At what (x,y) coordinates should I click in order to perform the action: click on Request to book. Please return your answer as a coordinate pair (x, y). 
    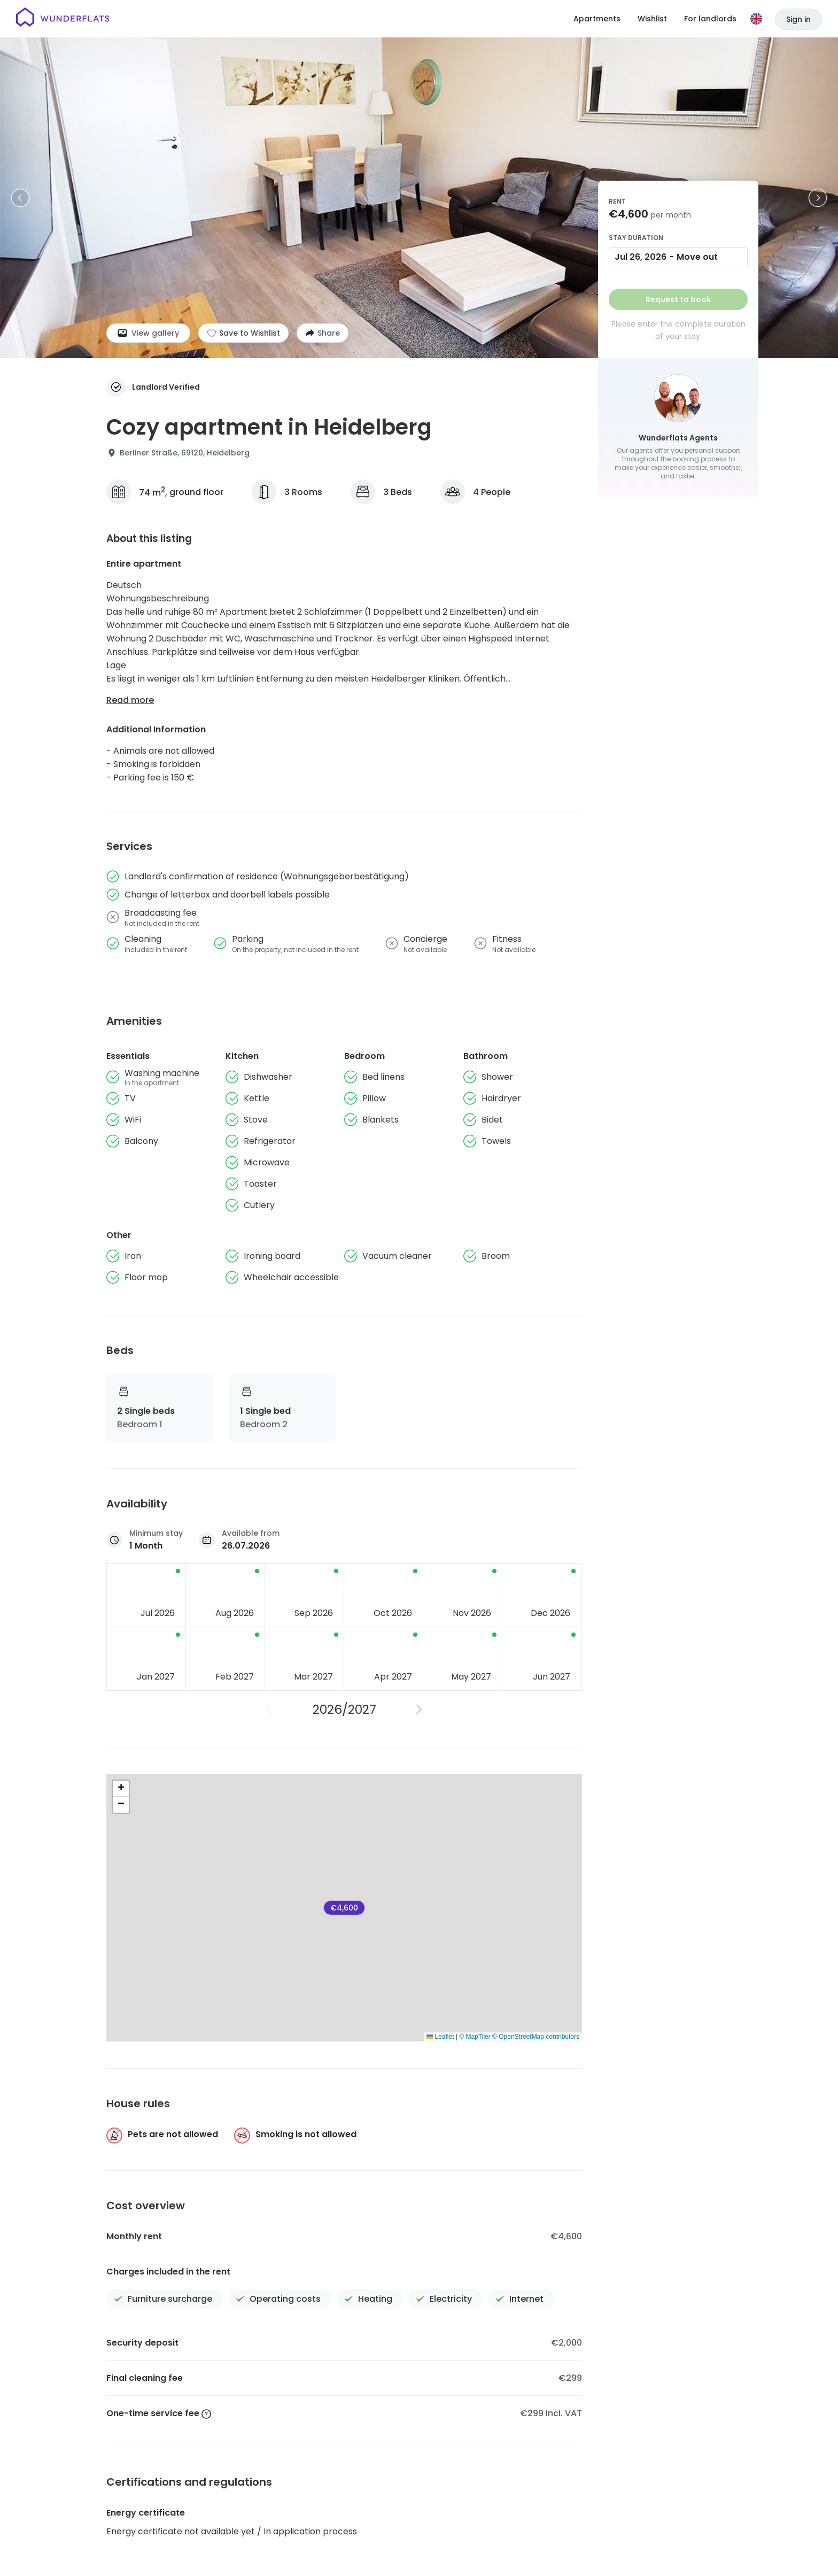
    Looking at the image, I should click on (678, 299).